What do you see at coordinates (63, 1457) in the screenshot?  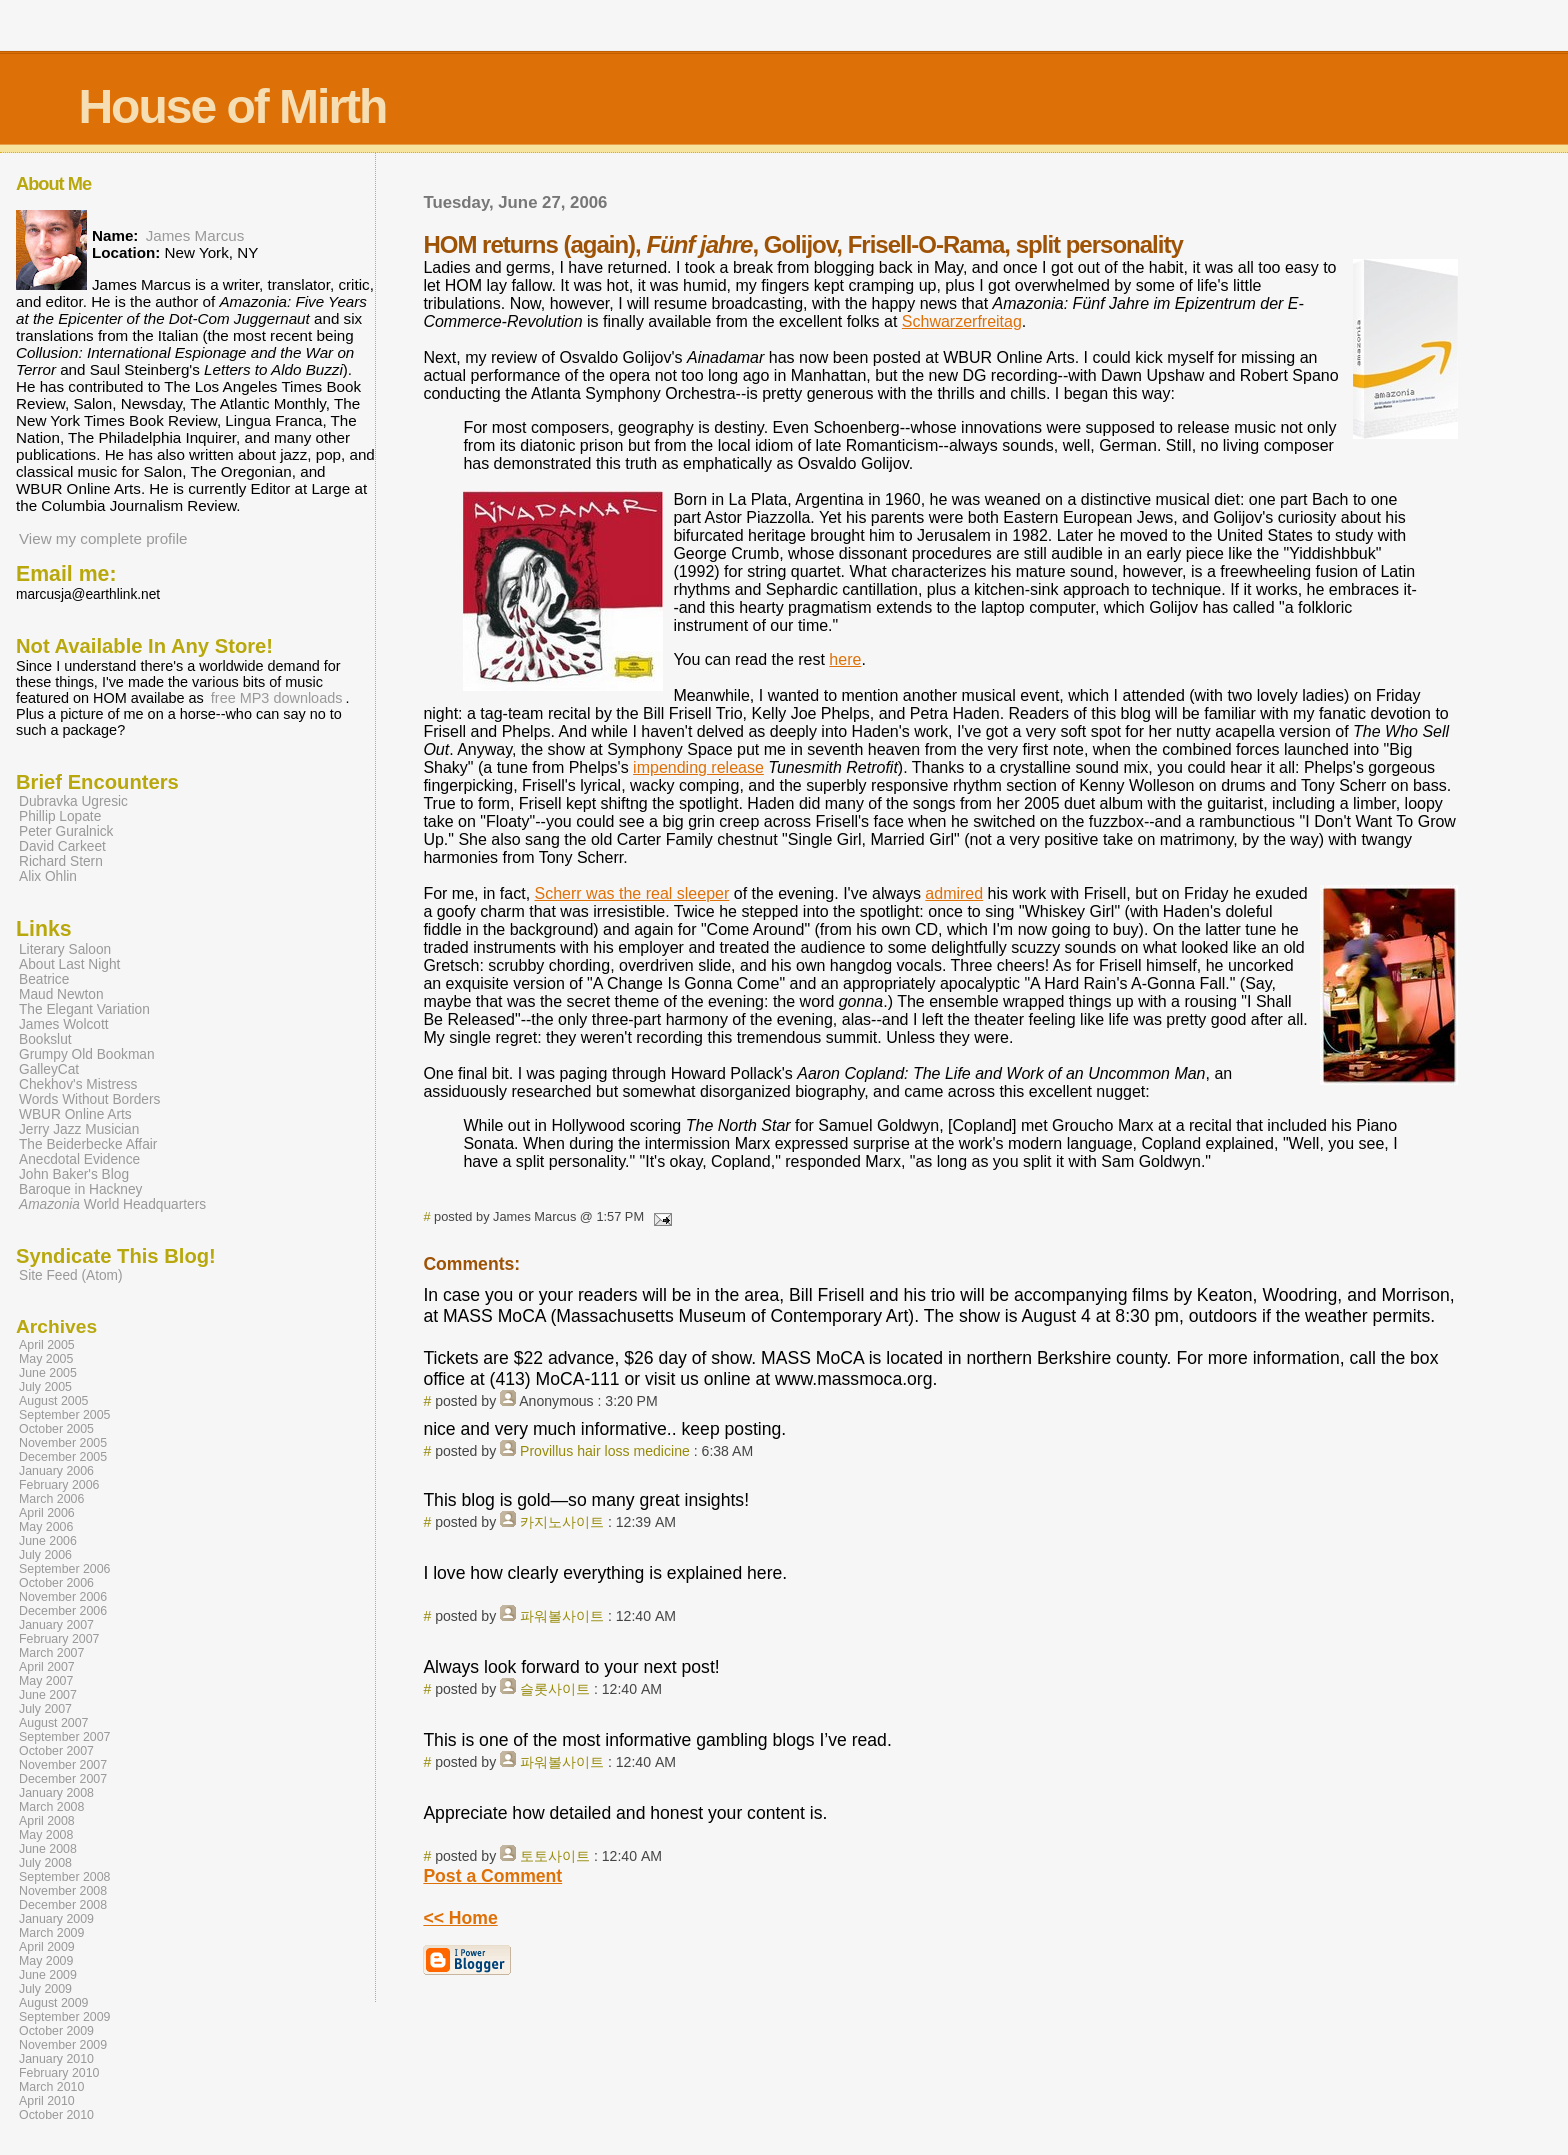 I see `December 2005` at bounding box center [63, 1457].